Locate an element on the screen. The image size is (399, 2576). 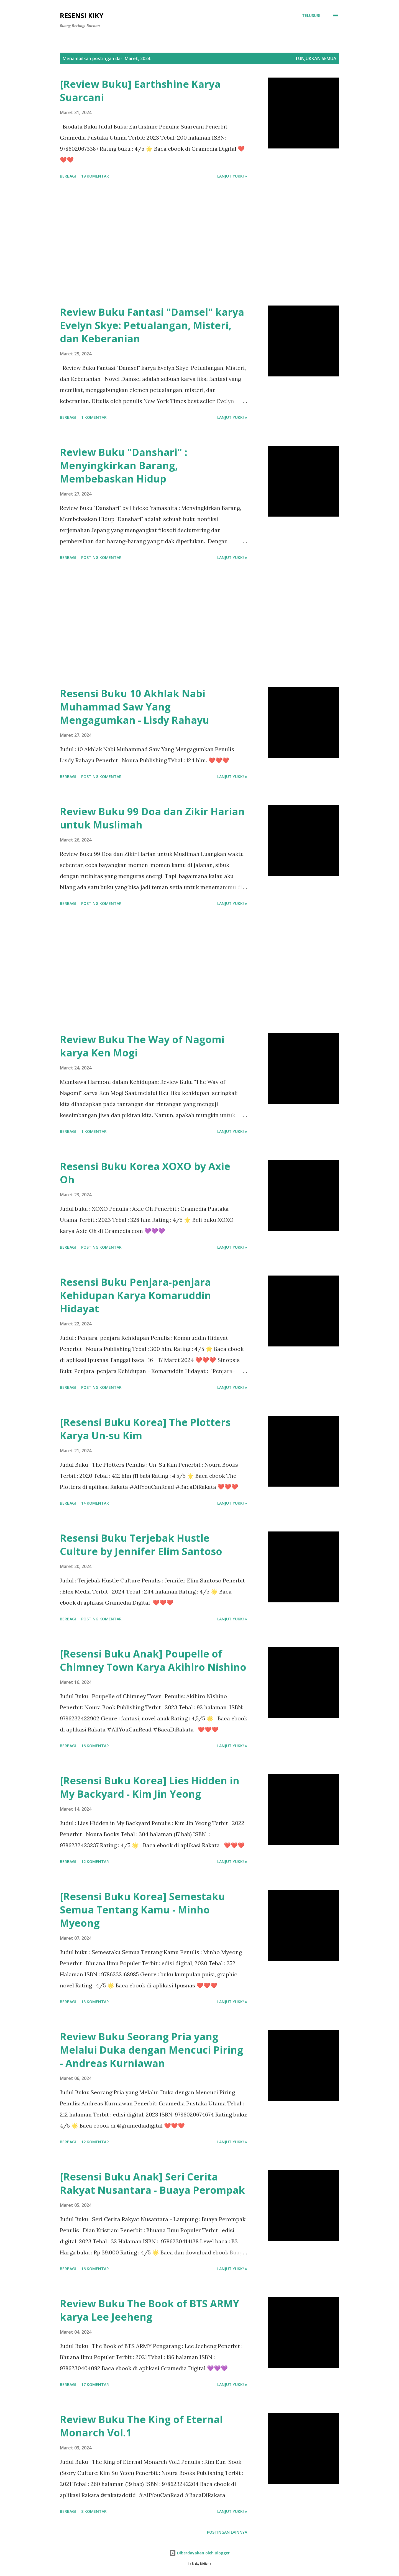
[Telusuri] is located at coordinates (311, 15).